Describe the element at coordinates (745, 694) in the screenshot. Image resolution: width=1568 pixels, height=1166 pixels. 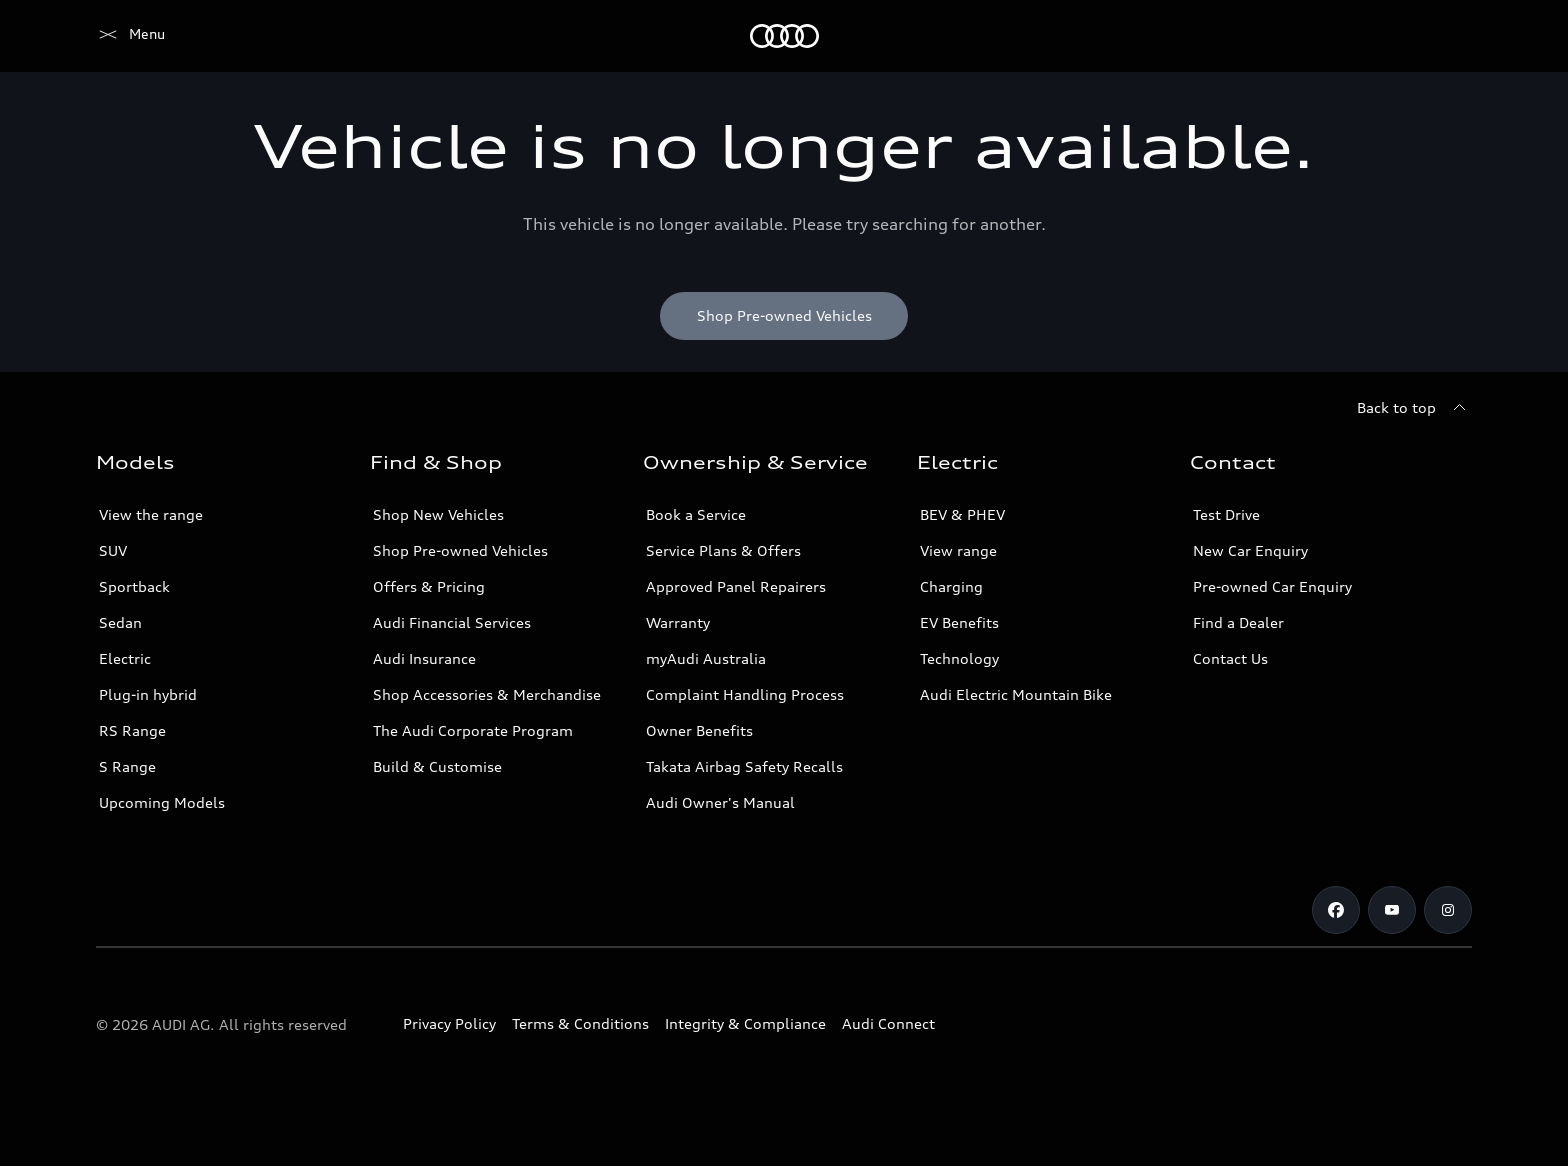
I see `Complaint Handling Process` at that location.